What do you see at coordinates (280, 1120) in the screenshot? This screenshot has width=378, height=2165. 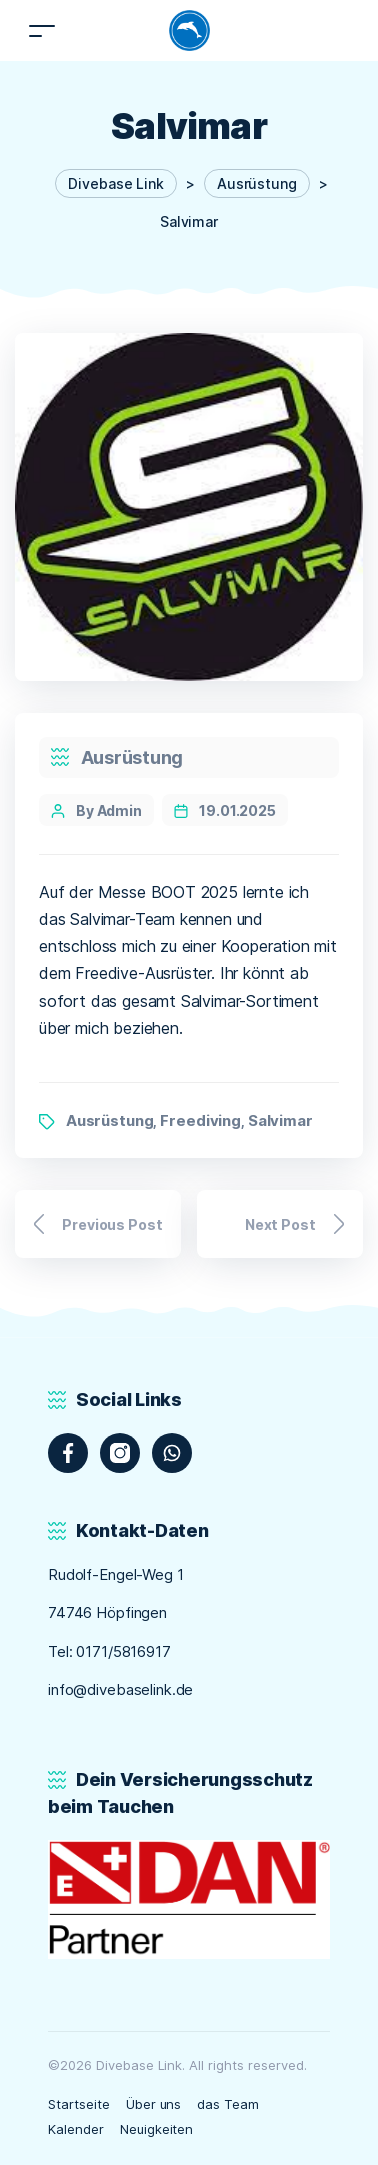 I see `Salvimar` at bounding box center [280, 1120].